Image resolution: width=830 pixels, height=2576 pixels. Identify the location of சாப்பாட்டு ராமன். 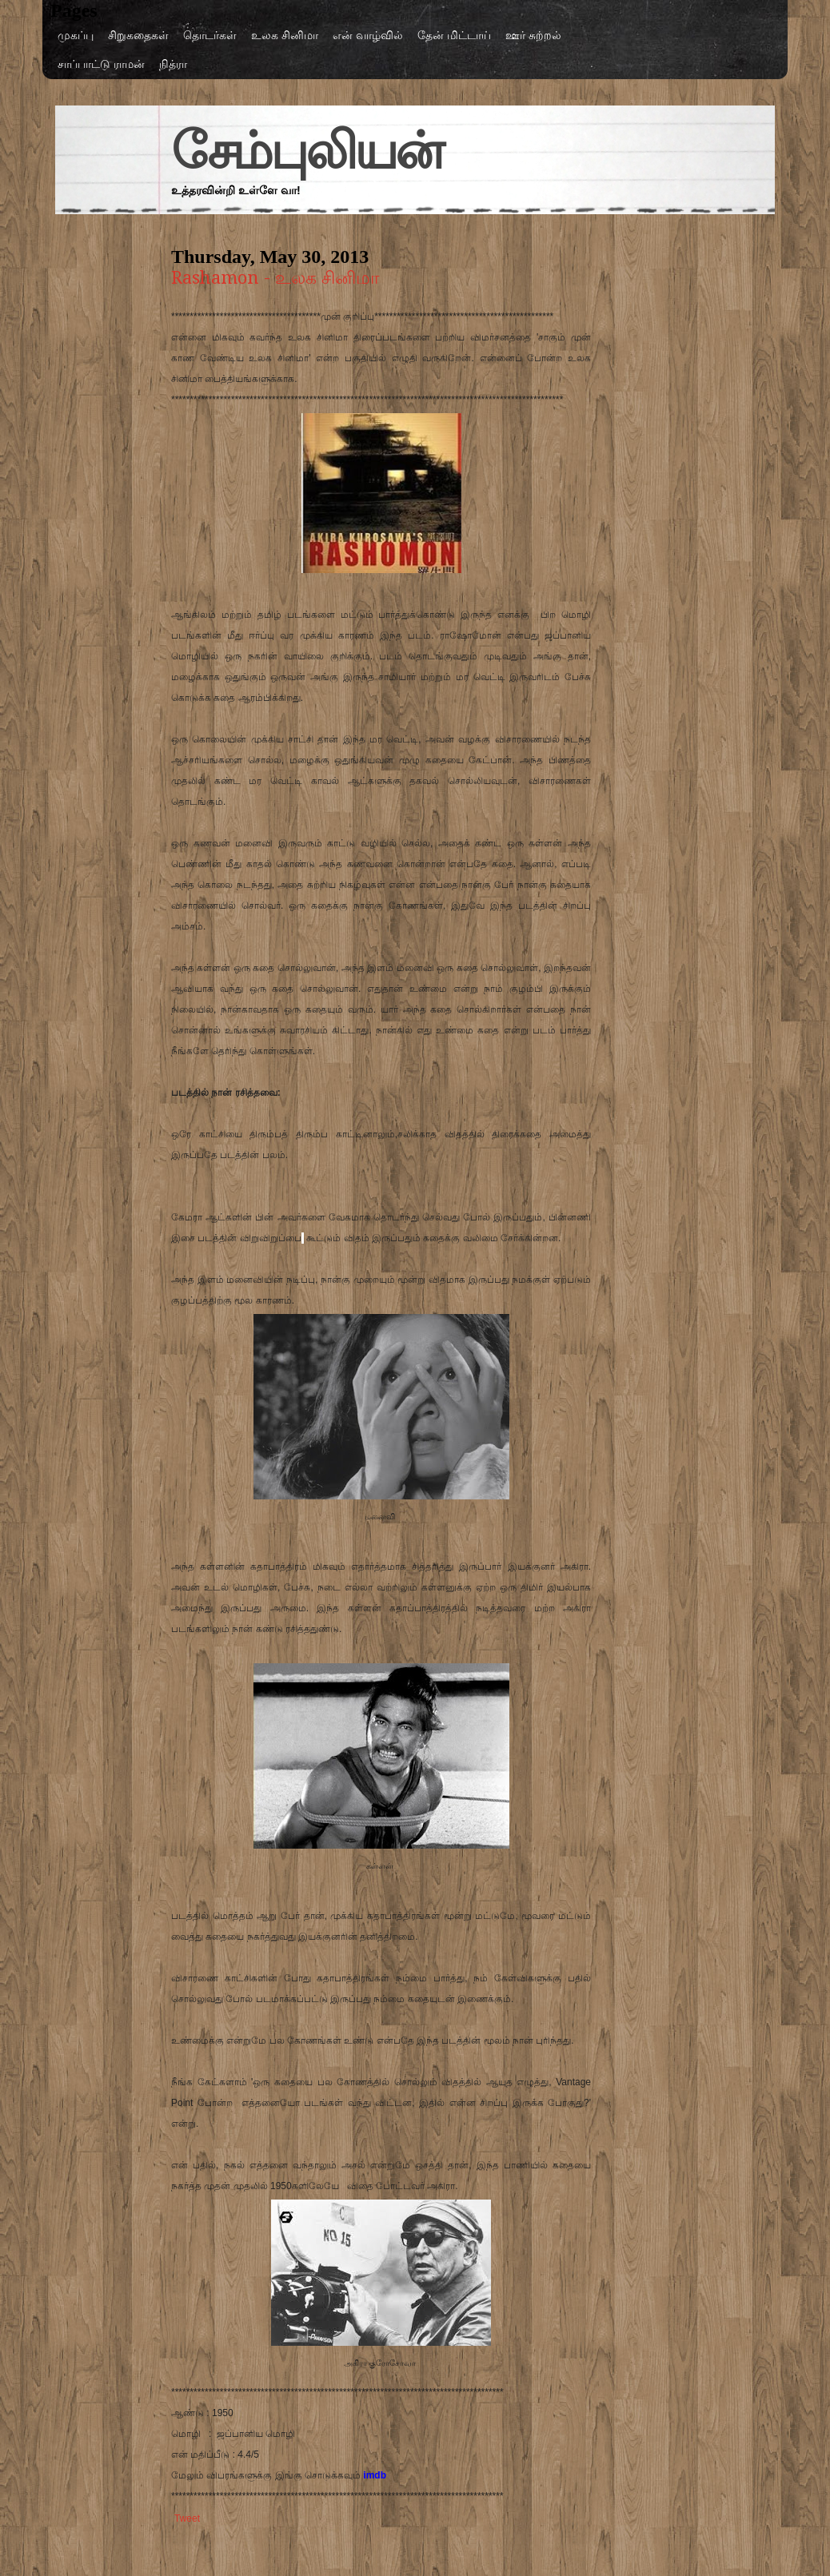
(101, 64).